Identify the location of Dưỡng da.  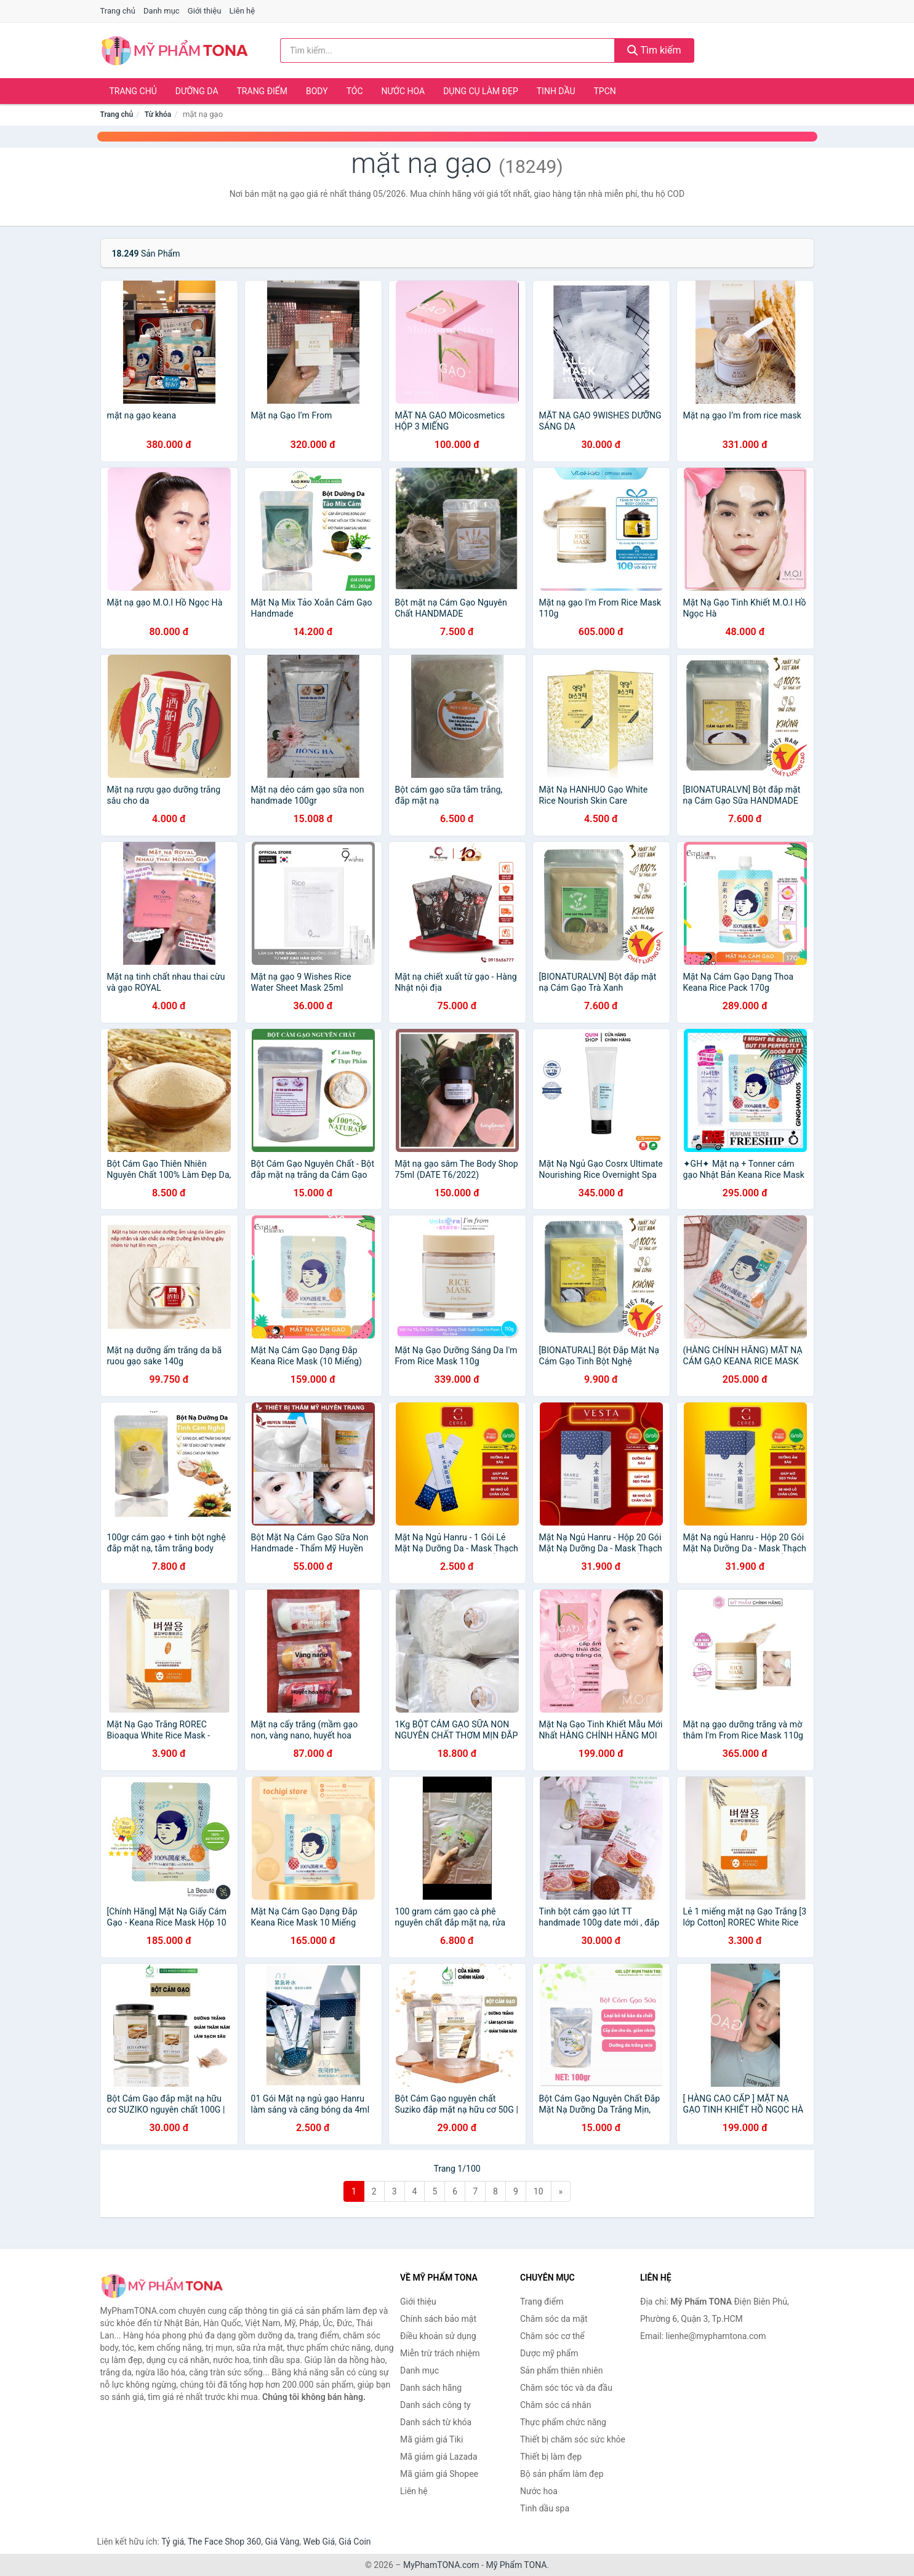
(196, 91).